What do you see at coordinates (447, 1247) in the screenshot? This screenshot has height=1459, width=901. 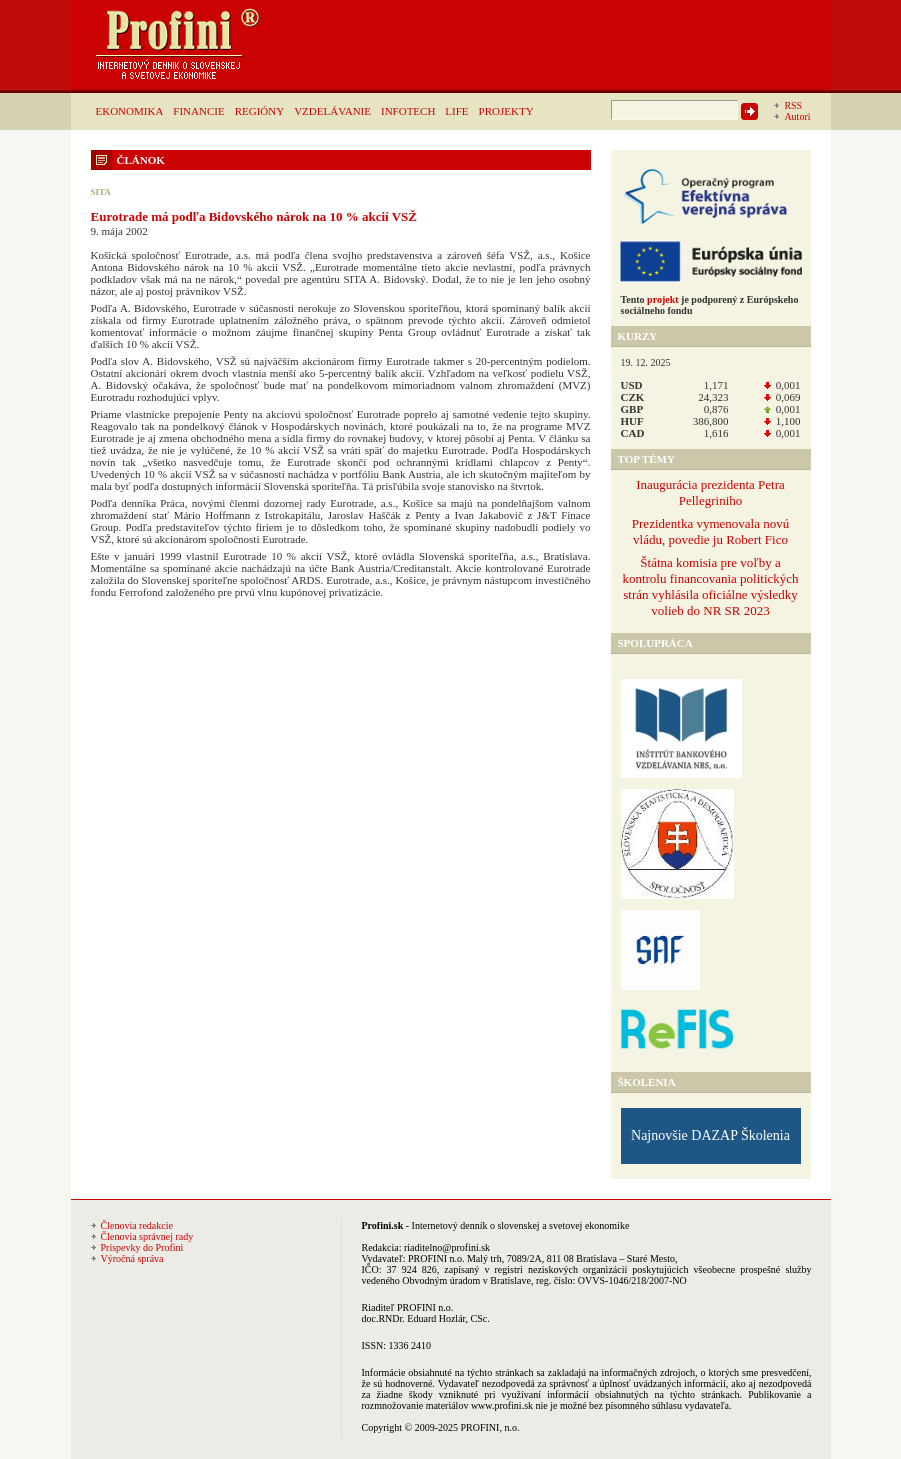 I see `riaditelno@profini.sk` at bounding box center [447, 1247].